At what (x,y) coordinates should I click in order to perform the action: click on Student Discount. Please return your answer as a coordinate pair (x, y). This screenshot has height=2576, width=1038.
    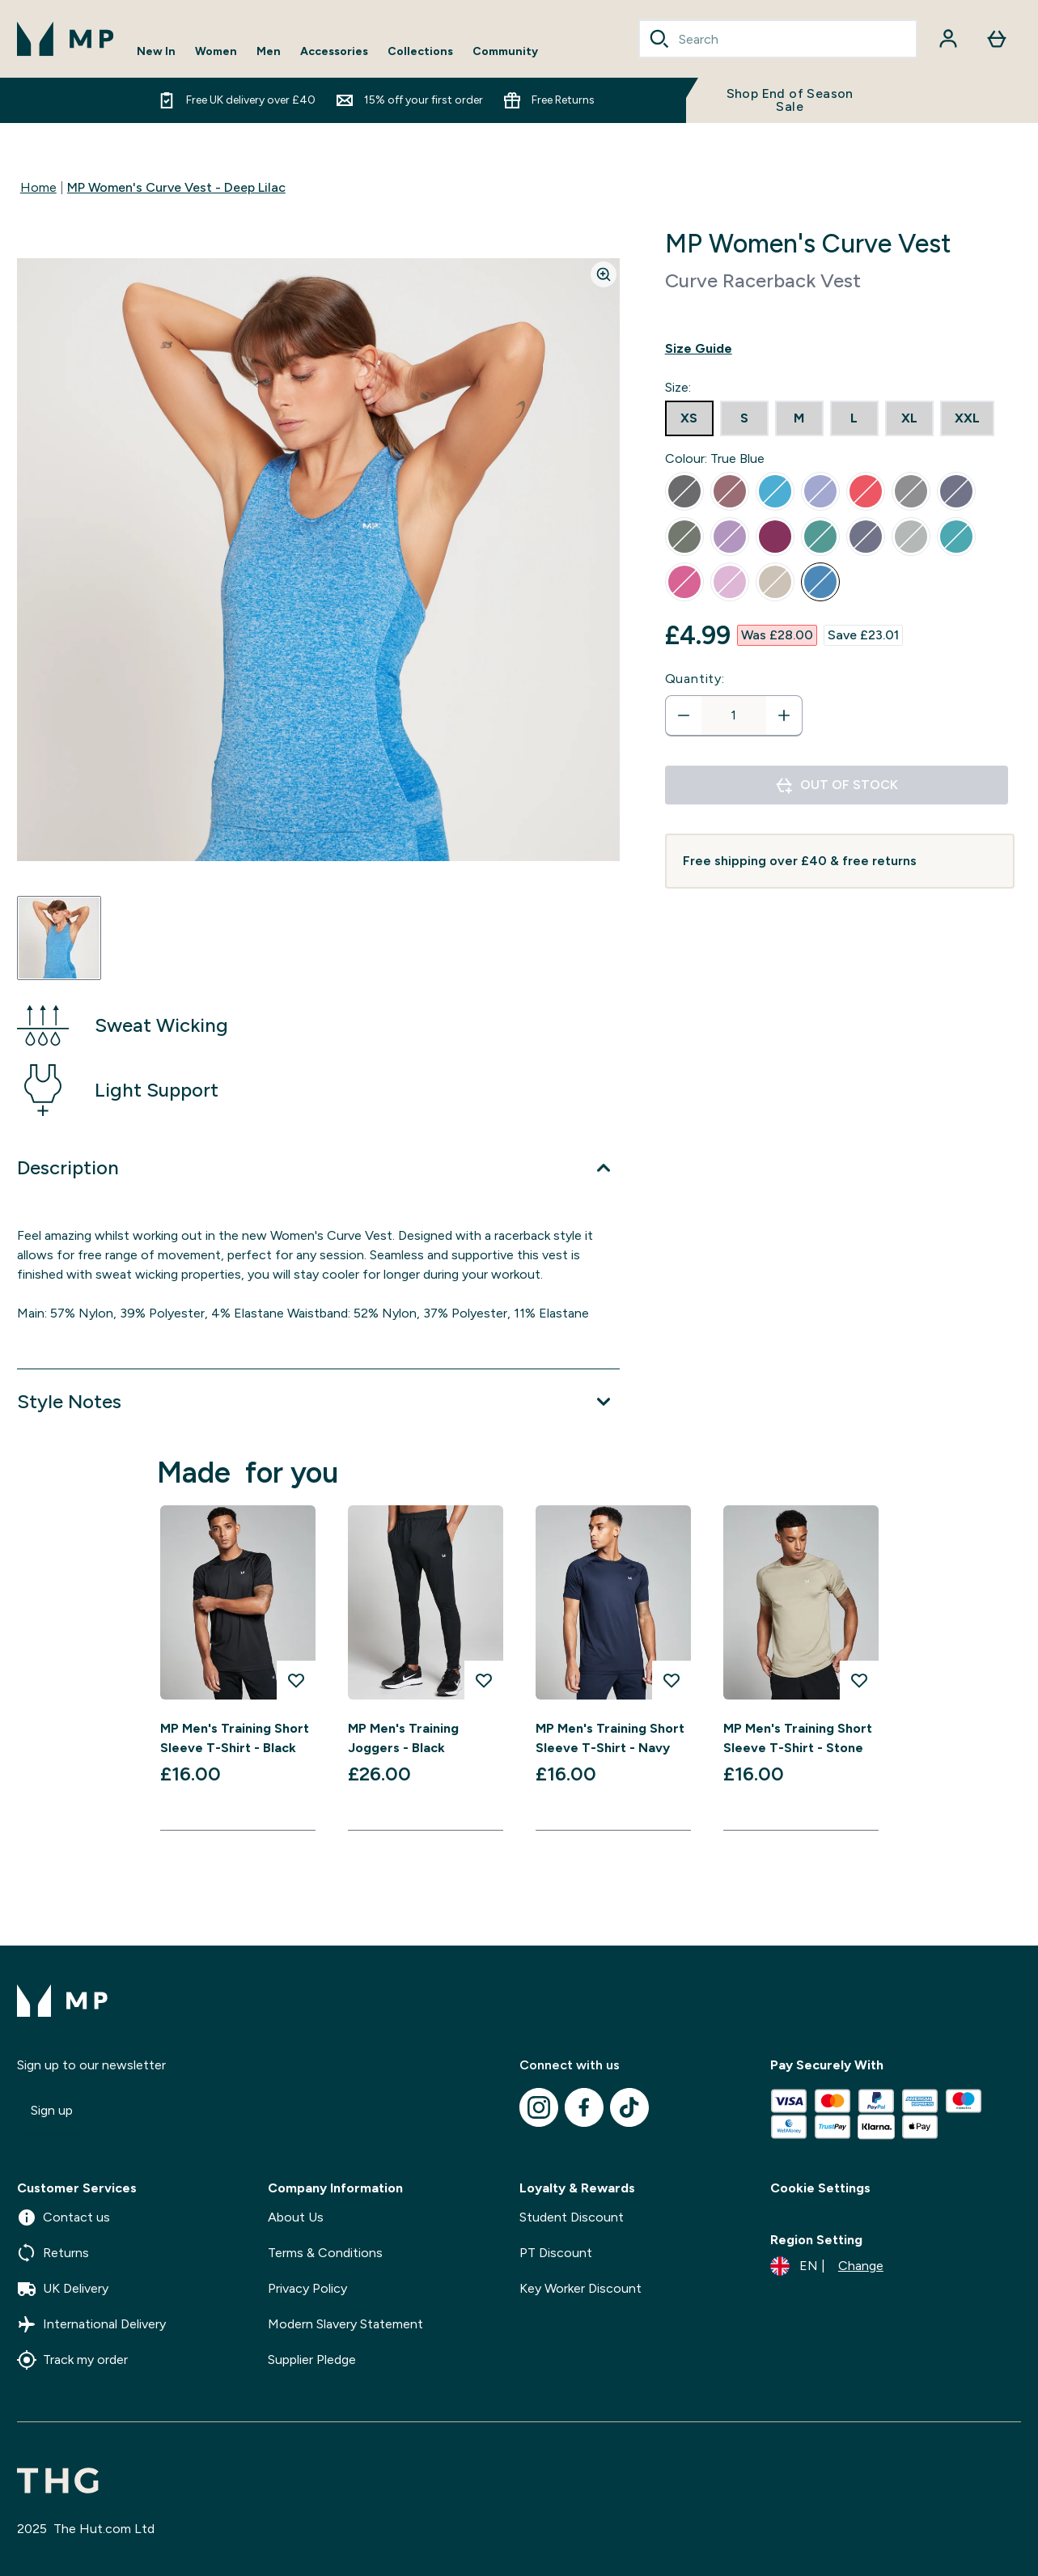
    Looking at the image, I should click on (571, 2217).